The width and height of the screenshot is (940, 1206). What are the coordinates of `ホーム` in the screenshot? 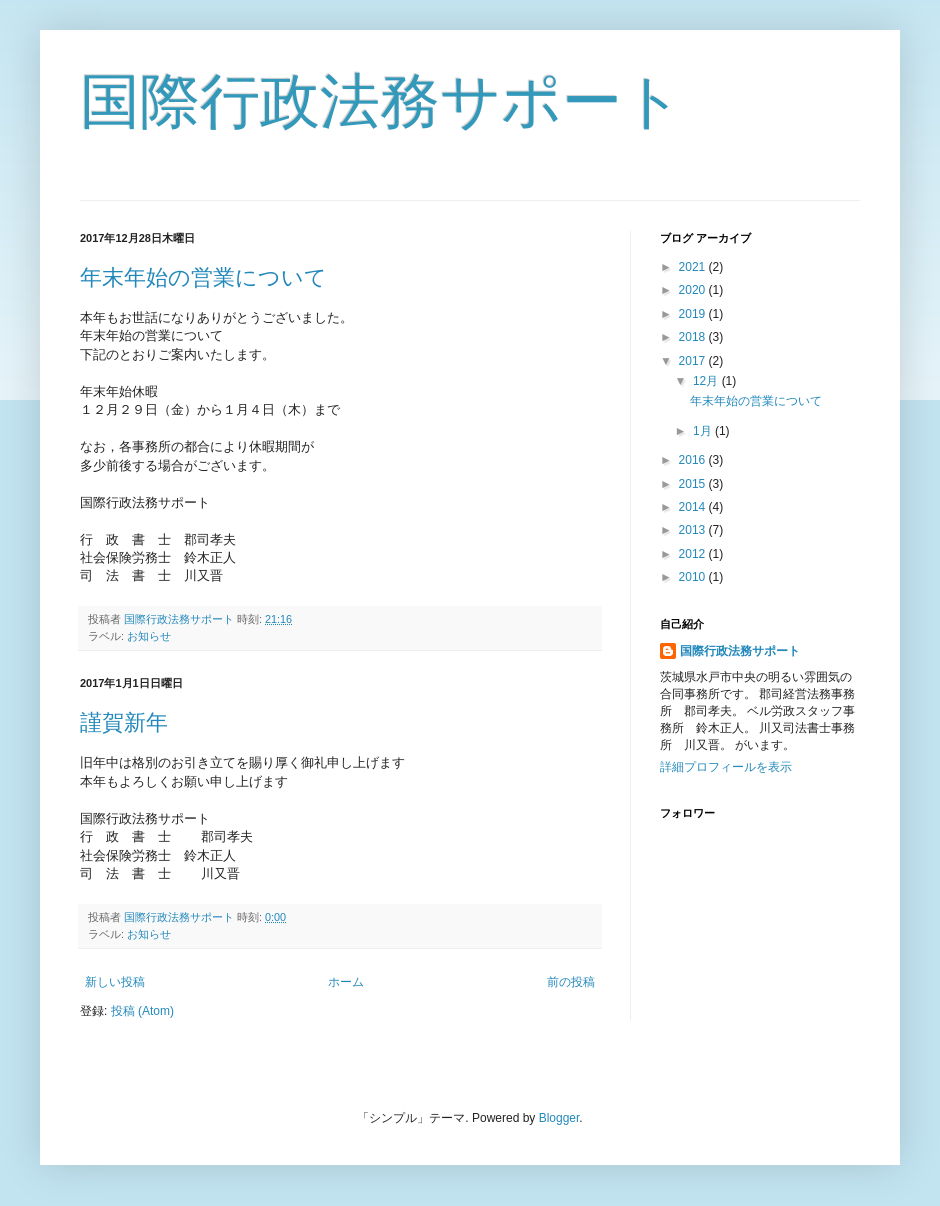 It's located at (346, 982).